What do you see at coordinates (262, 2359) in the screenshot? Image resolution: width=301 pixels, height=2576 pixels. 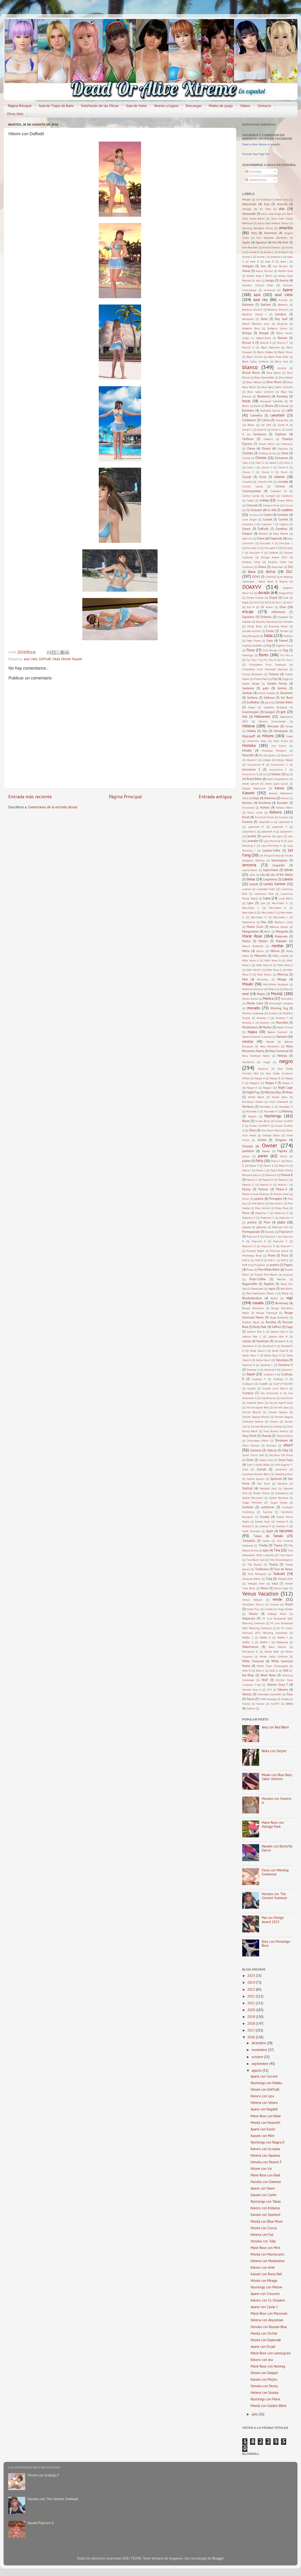 I see `Kokoro con Ara` at bounding box center [262, 2359].